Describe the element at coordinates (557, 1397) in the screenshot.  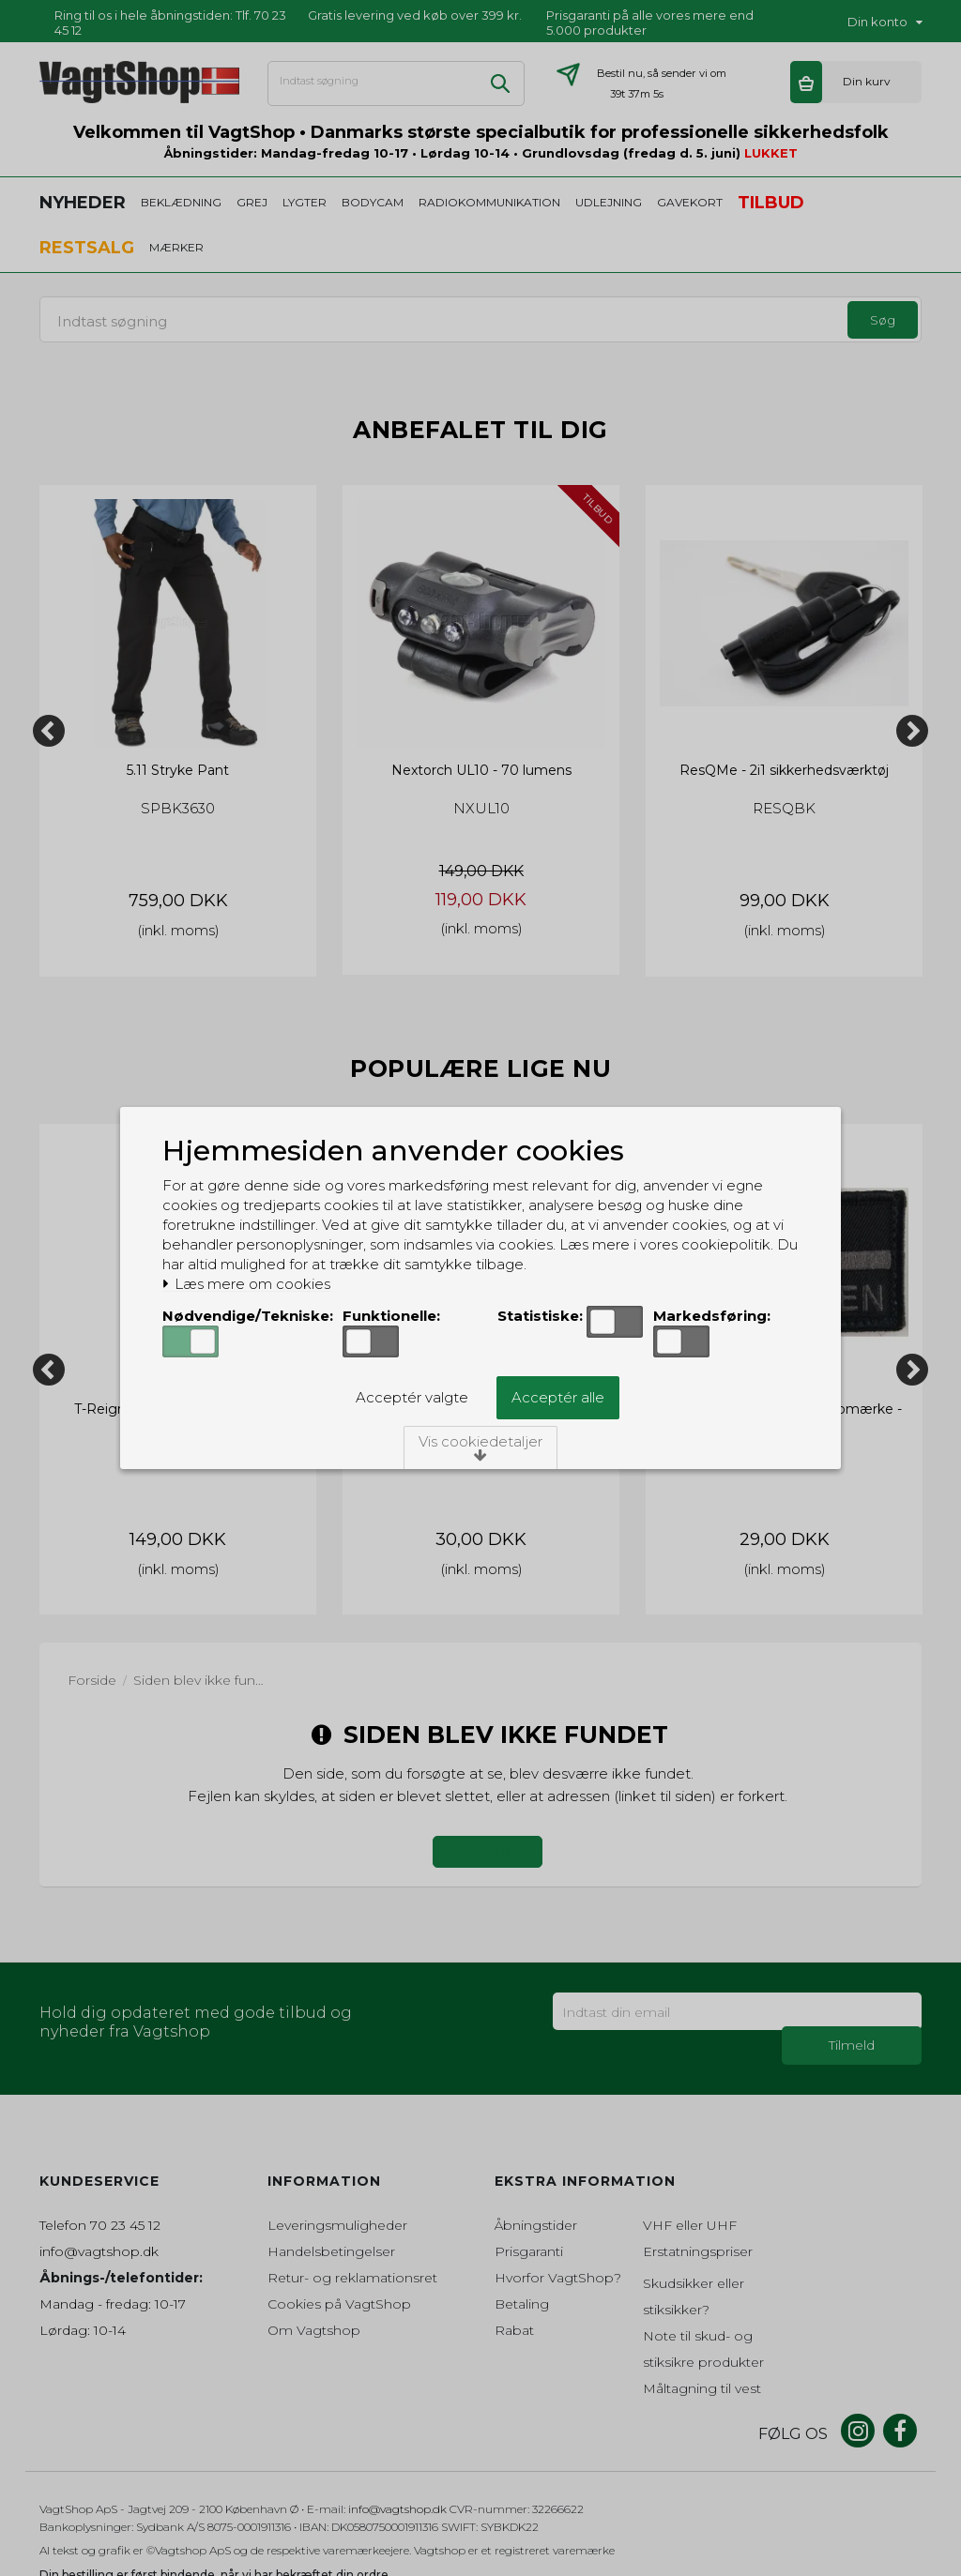
I see `Acceptér alle` at that location.